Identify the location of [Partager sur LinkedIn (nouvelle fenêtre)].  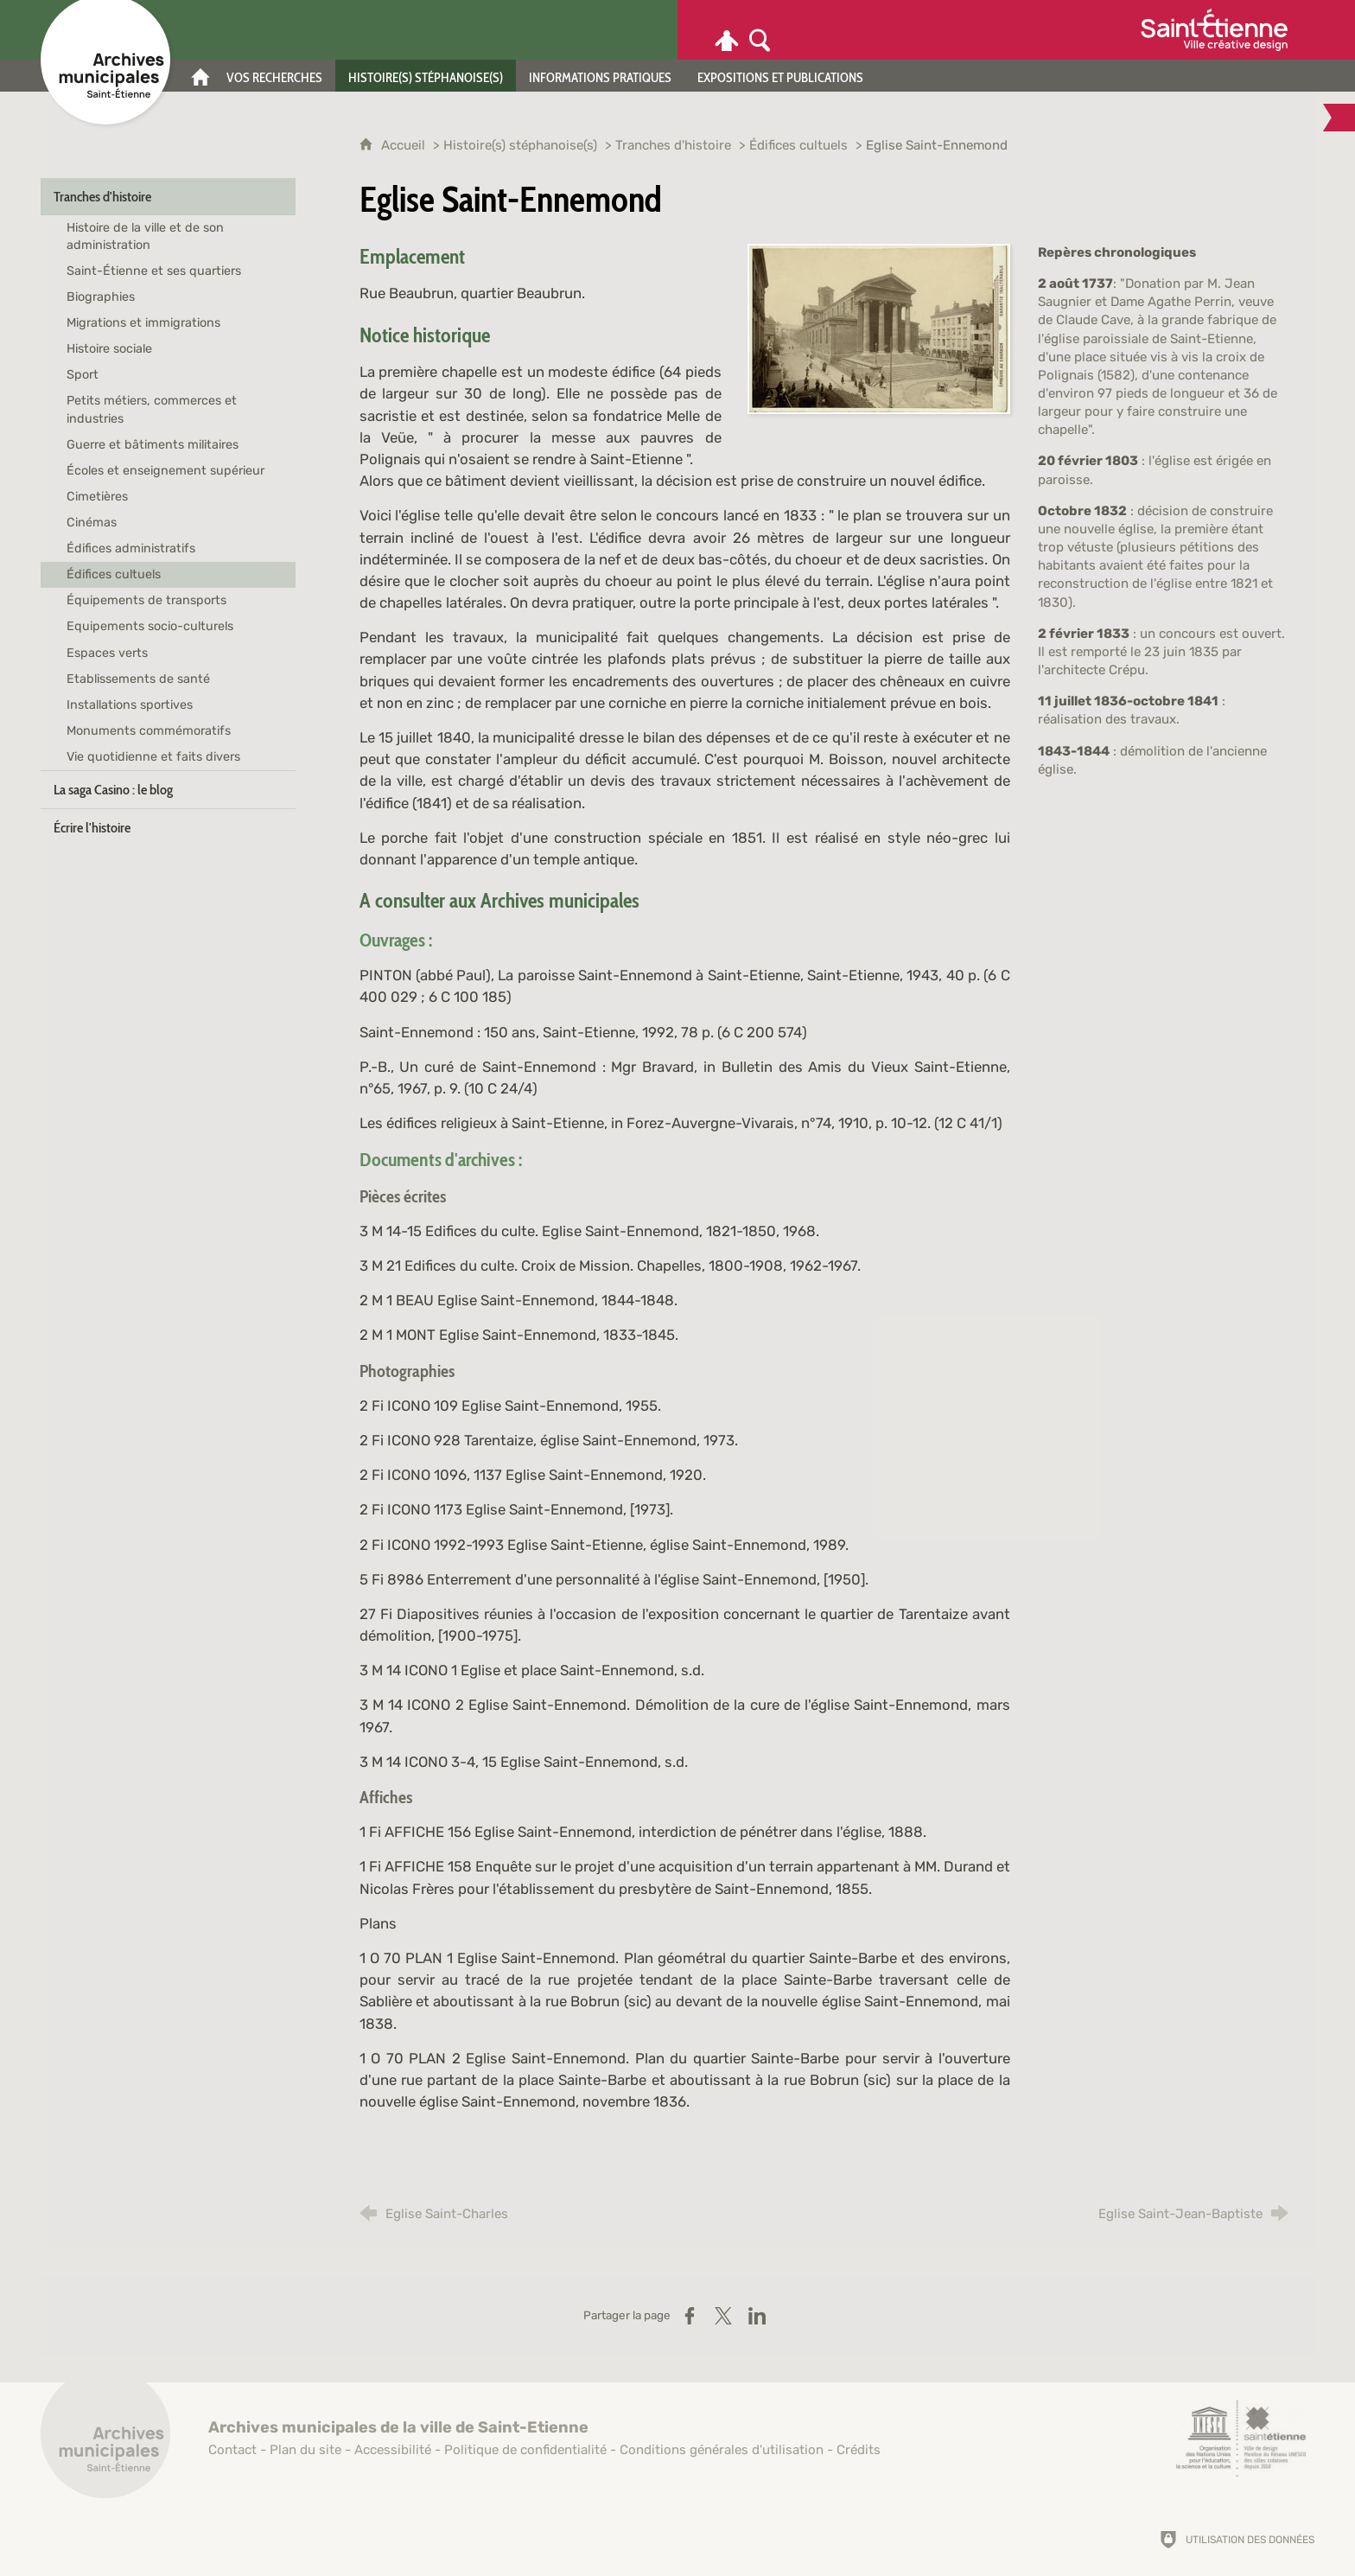
(757, 2316).